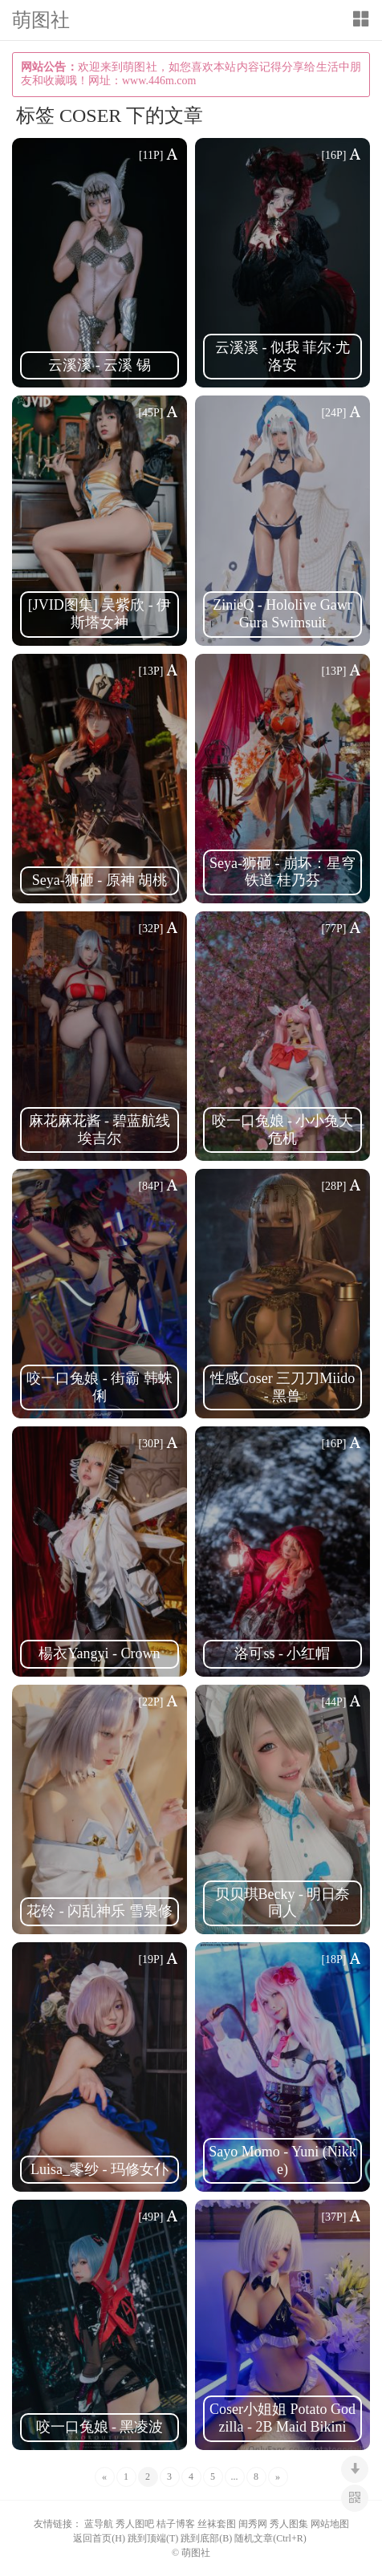 This screenshot has width=382, height=2576. I want to click on 闺秀网, so click(252, 2523).